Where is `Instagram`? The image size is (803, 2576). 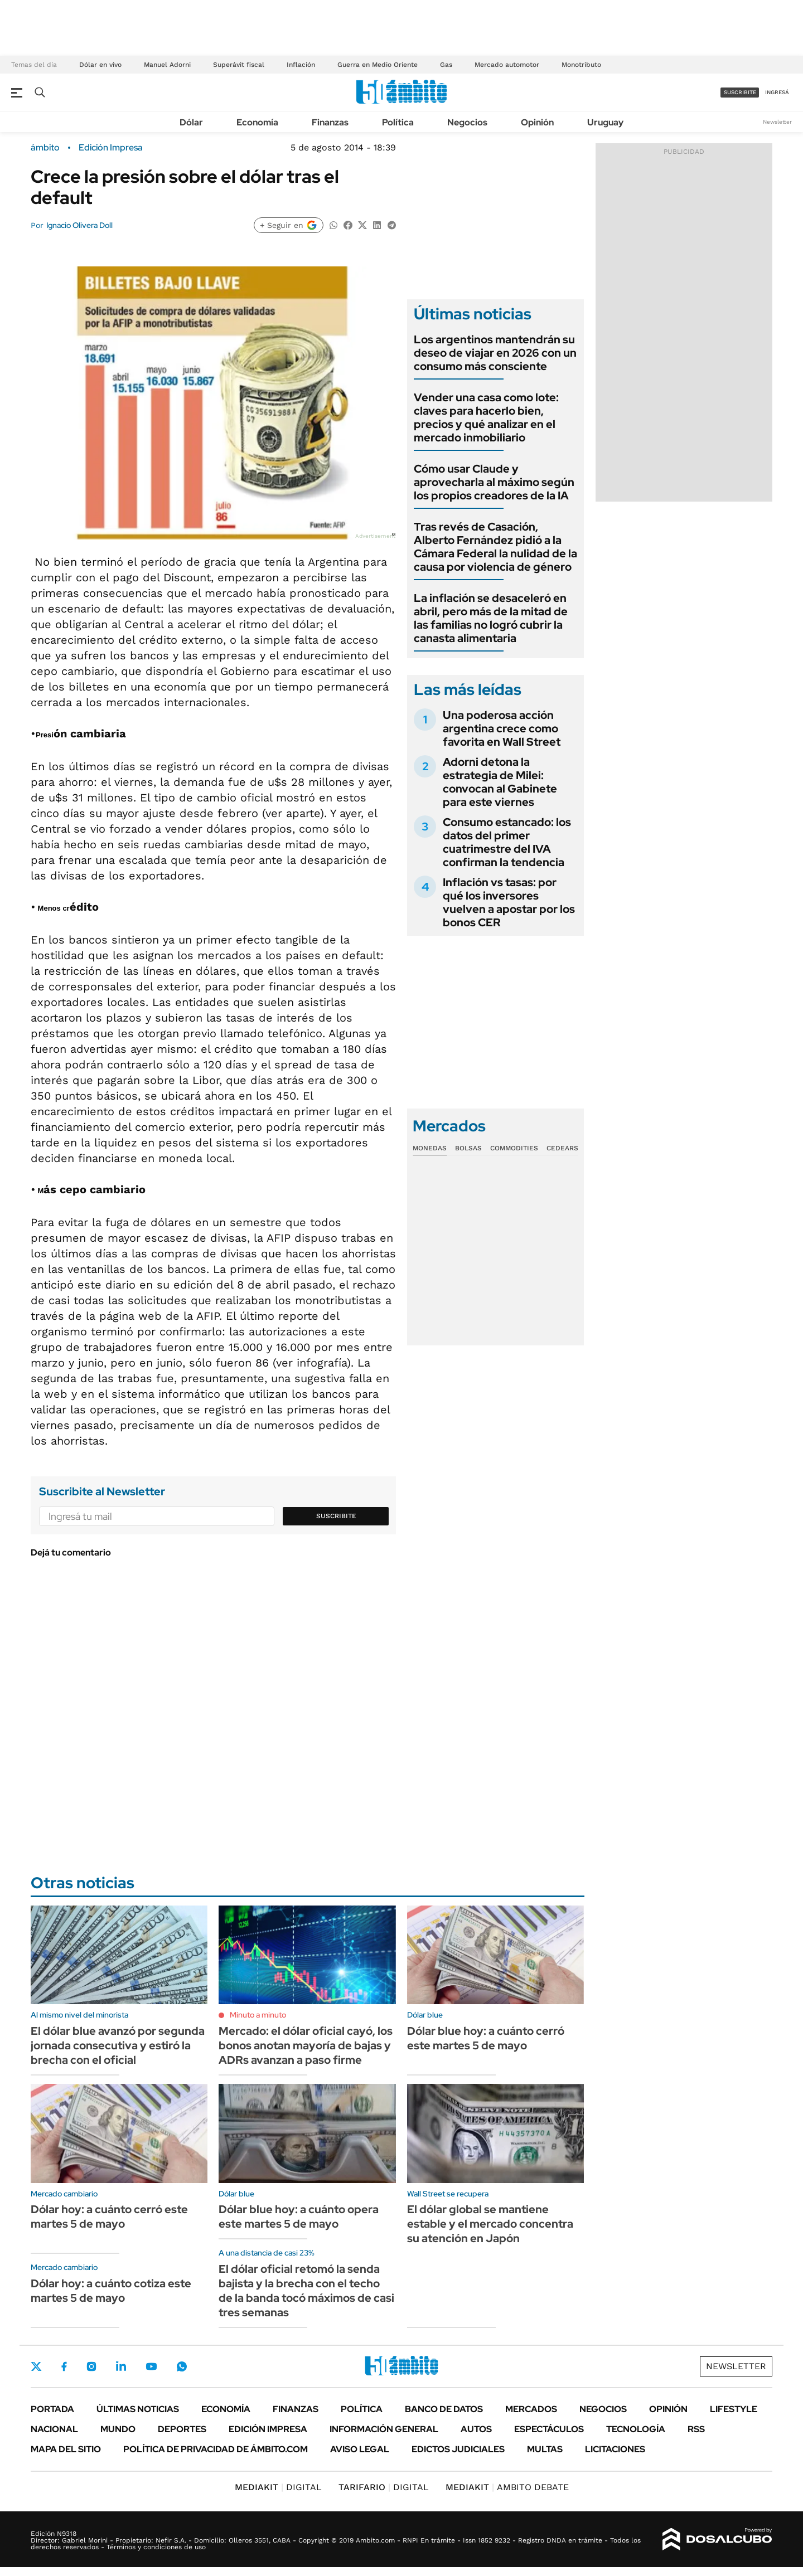
Instagram is located at coordinates (91, 2366).